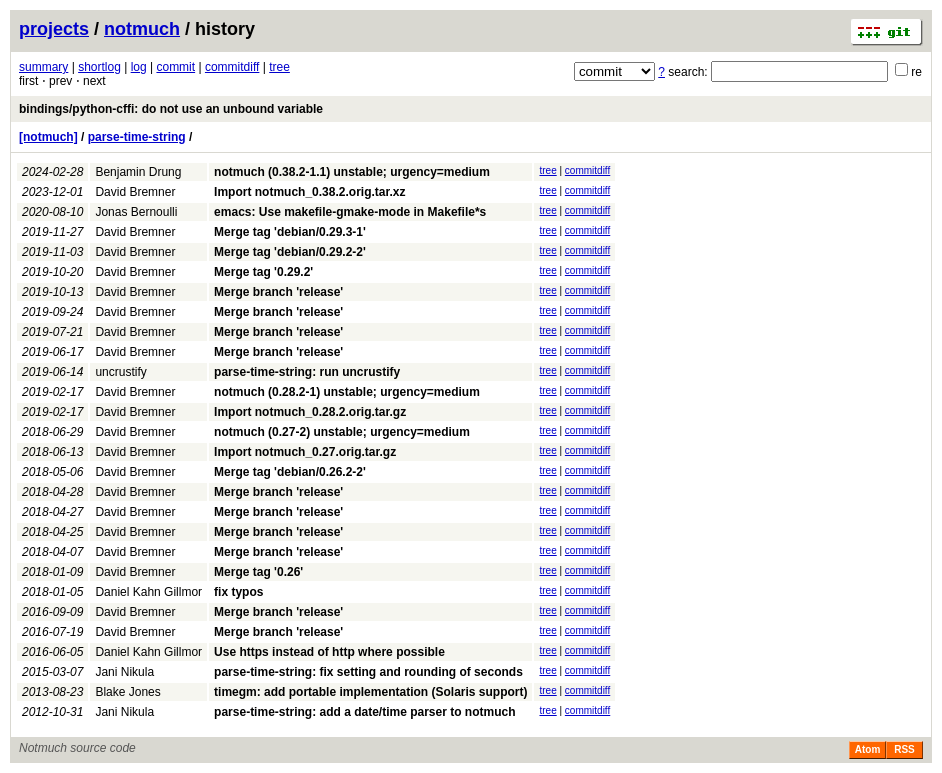 This screenshot has height=773, width=942. I want to click on notmuch, so click(142, 29).